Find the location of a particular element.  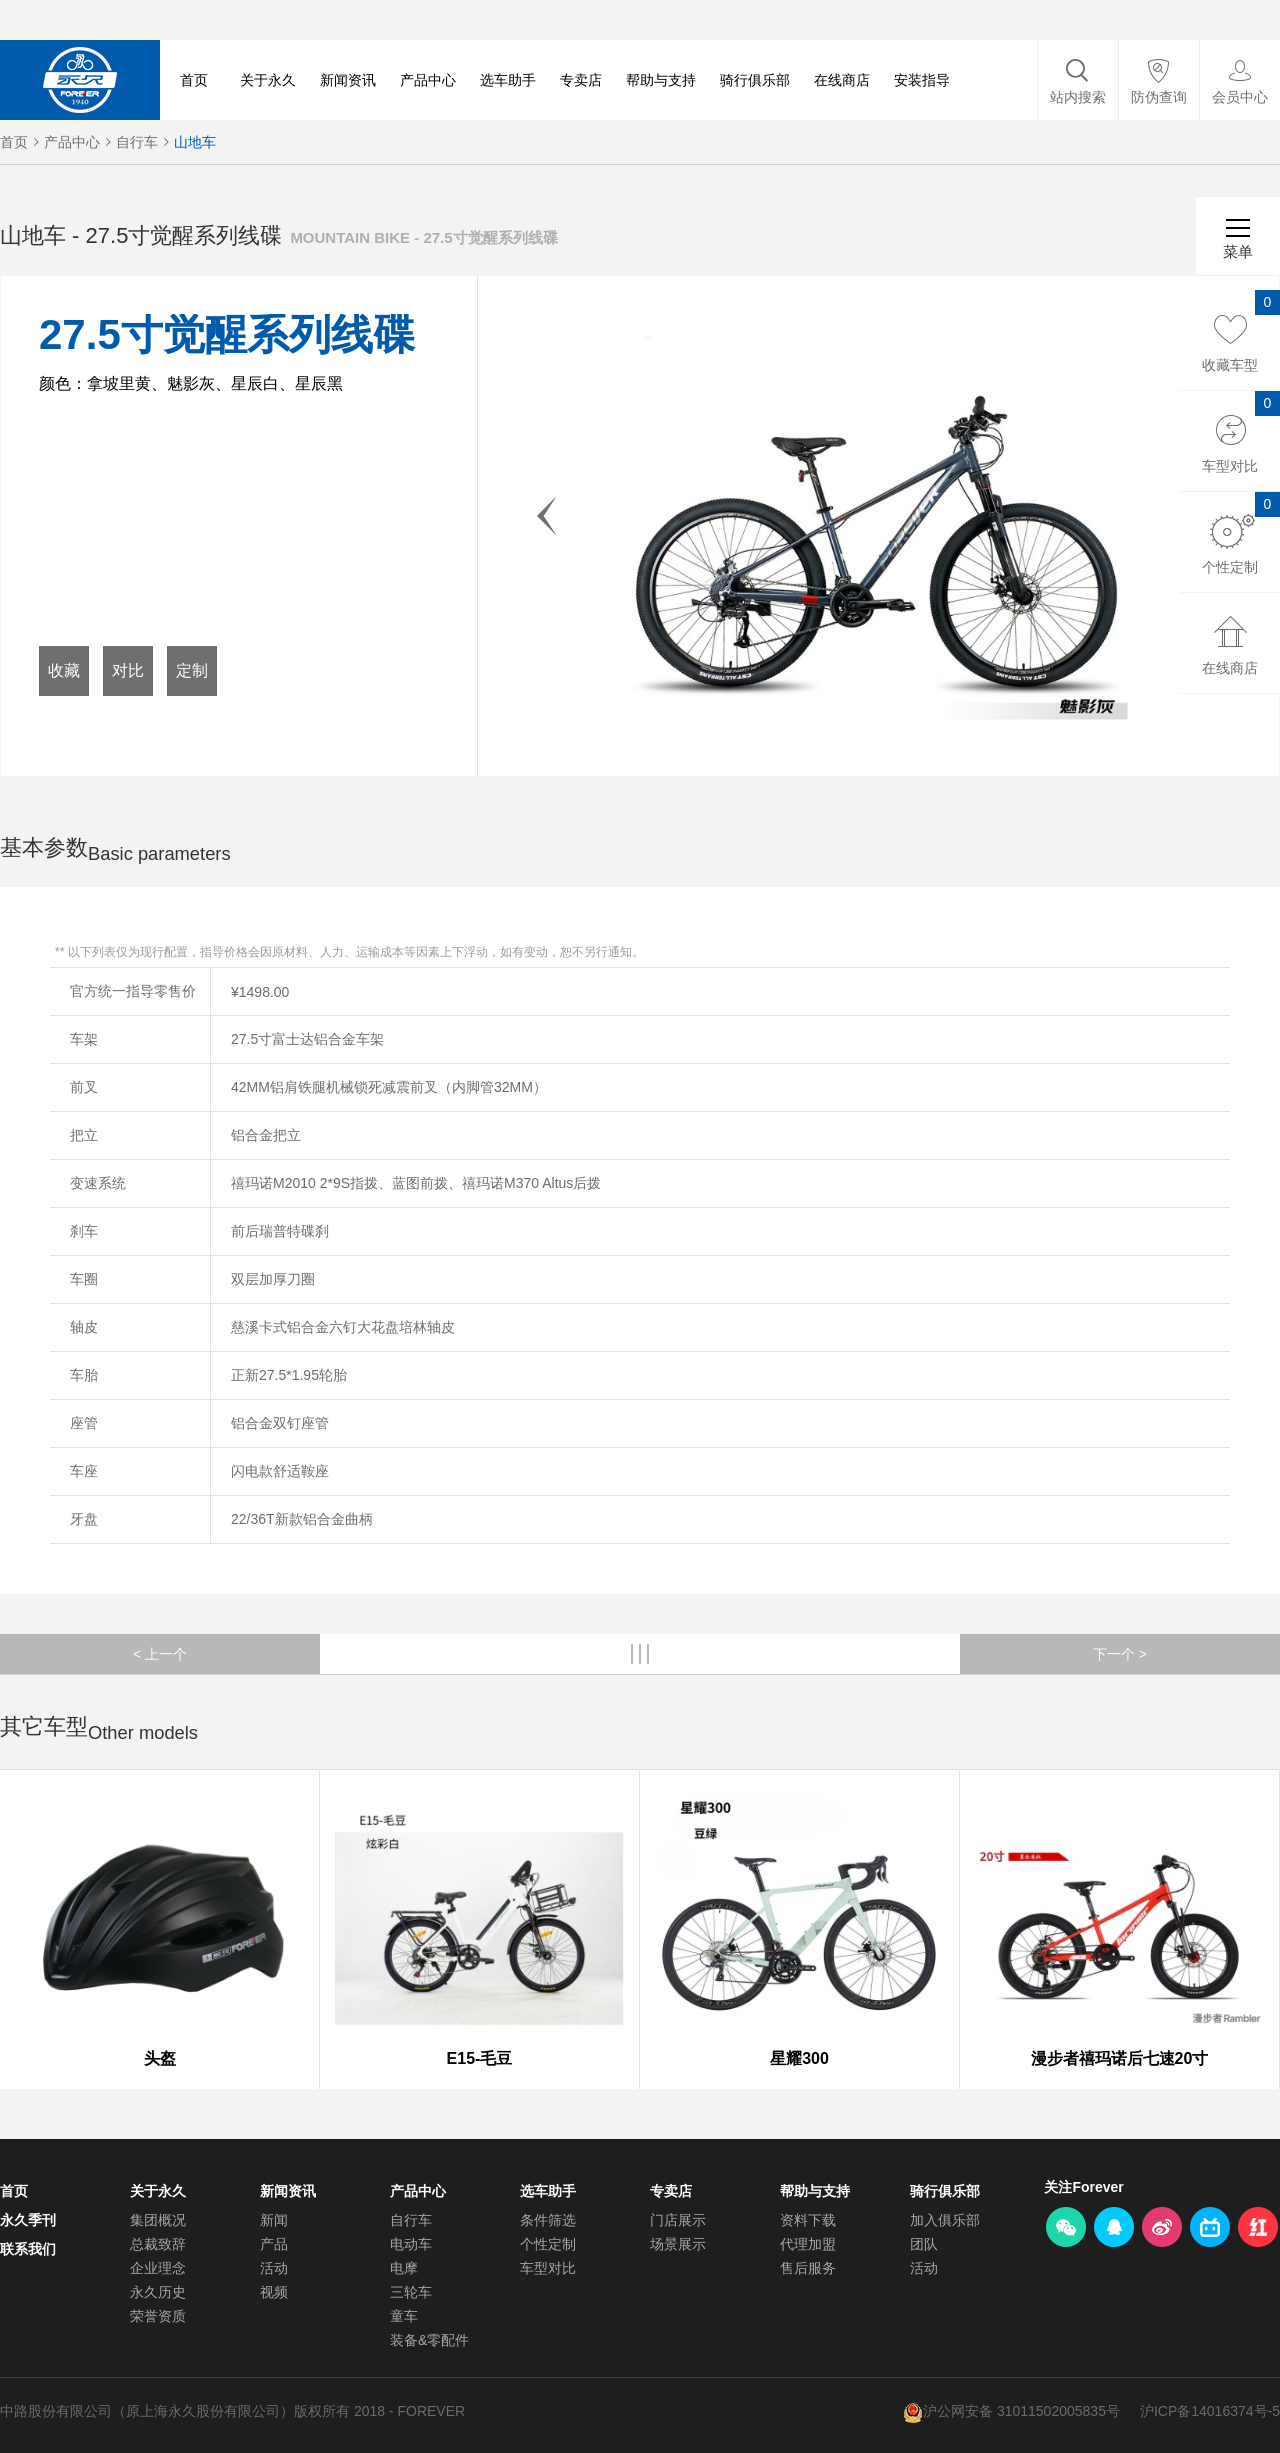

个性定制 is located at coordinates (548, 2244).